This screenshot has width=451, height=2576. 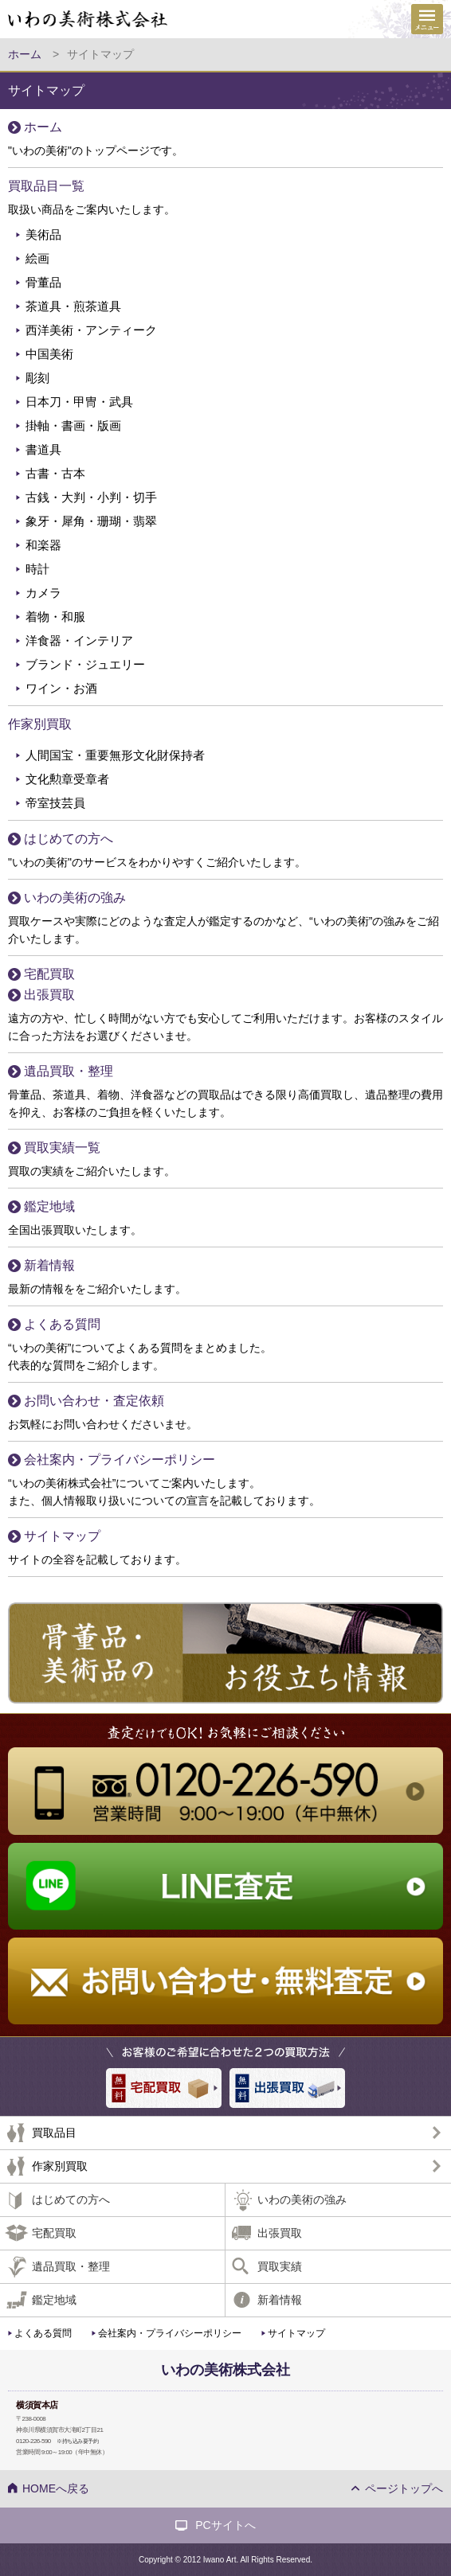 I want to click on 骨董品, so click(x=43, y=282).